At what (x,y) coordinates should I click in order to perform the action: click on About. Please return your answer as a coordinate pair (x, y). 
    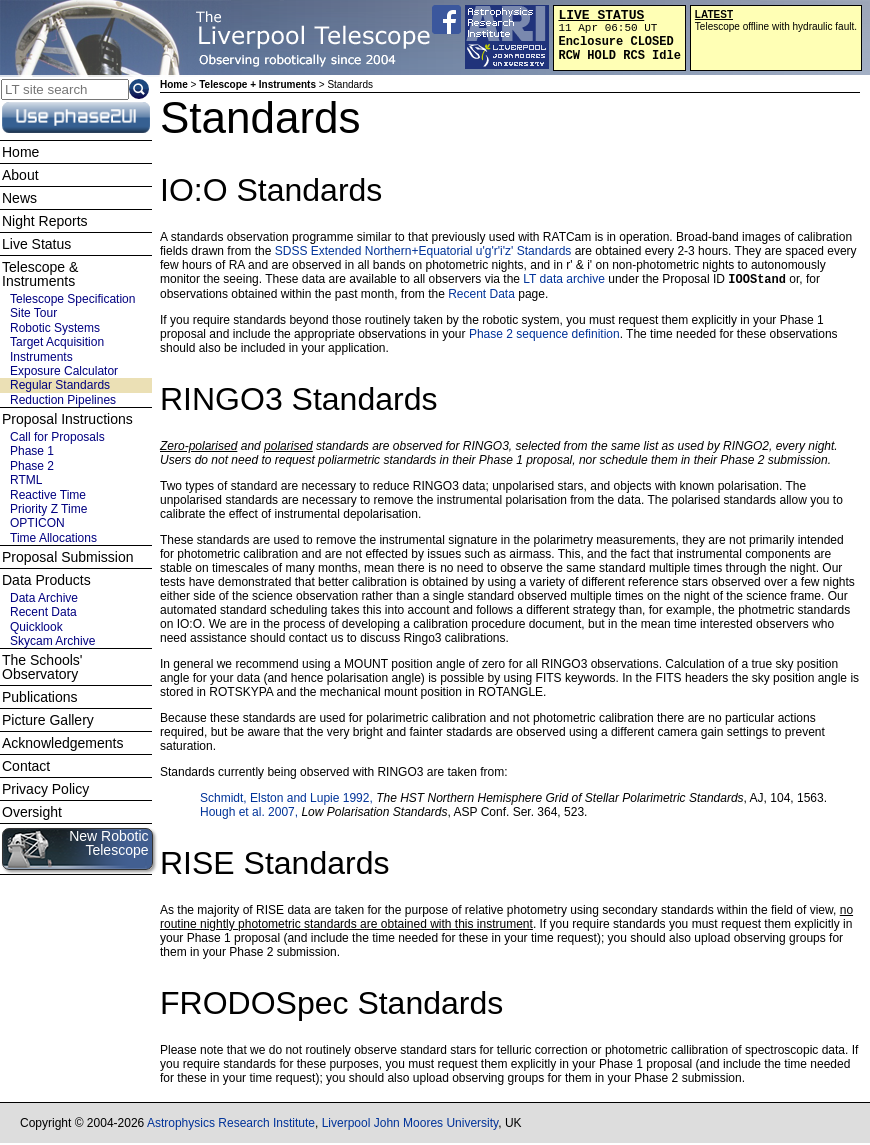
    Looking at the image, I should click on (20, 175).